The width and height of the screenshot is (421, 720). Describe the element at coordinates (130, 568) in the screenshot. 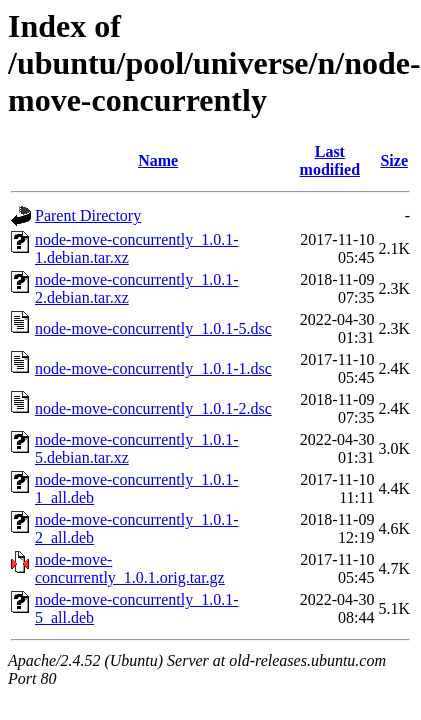

I see `node-move-concurrently_1.0.1.orig.tar.gz` at that location.